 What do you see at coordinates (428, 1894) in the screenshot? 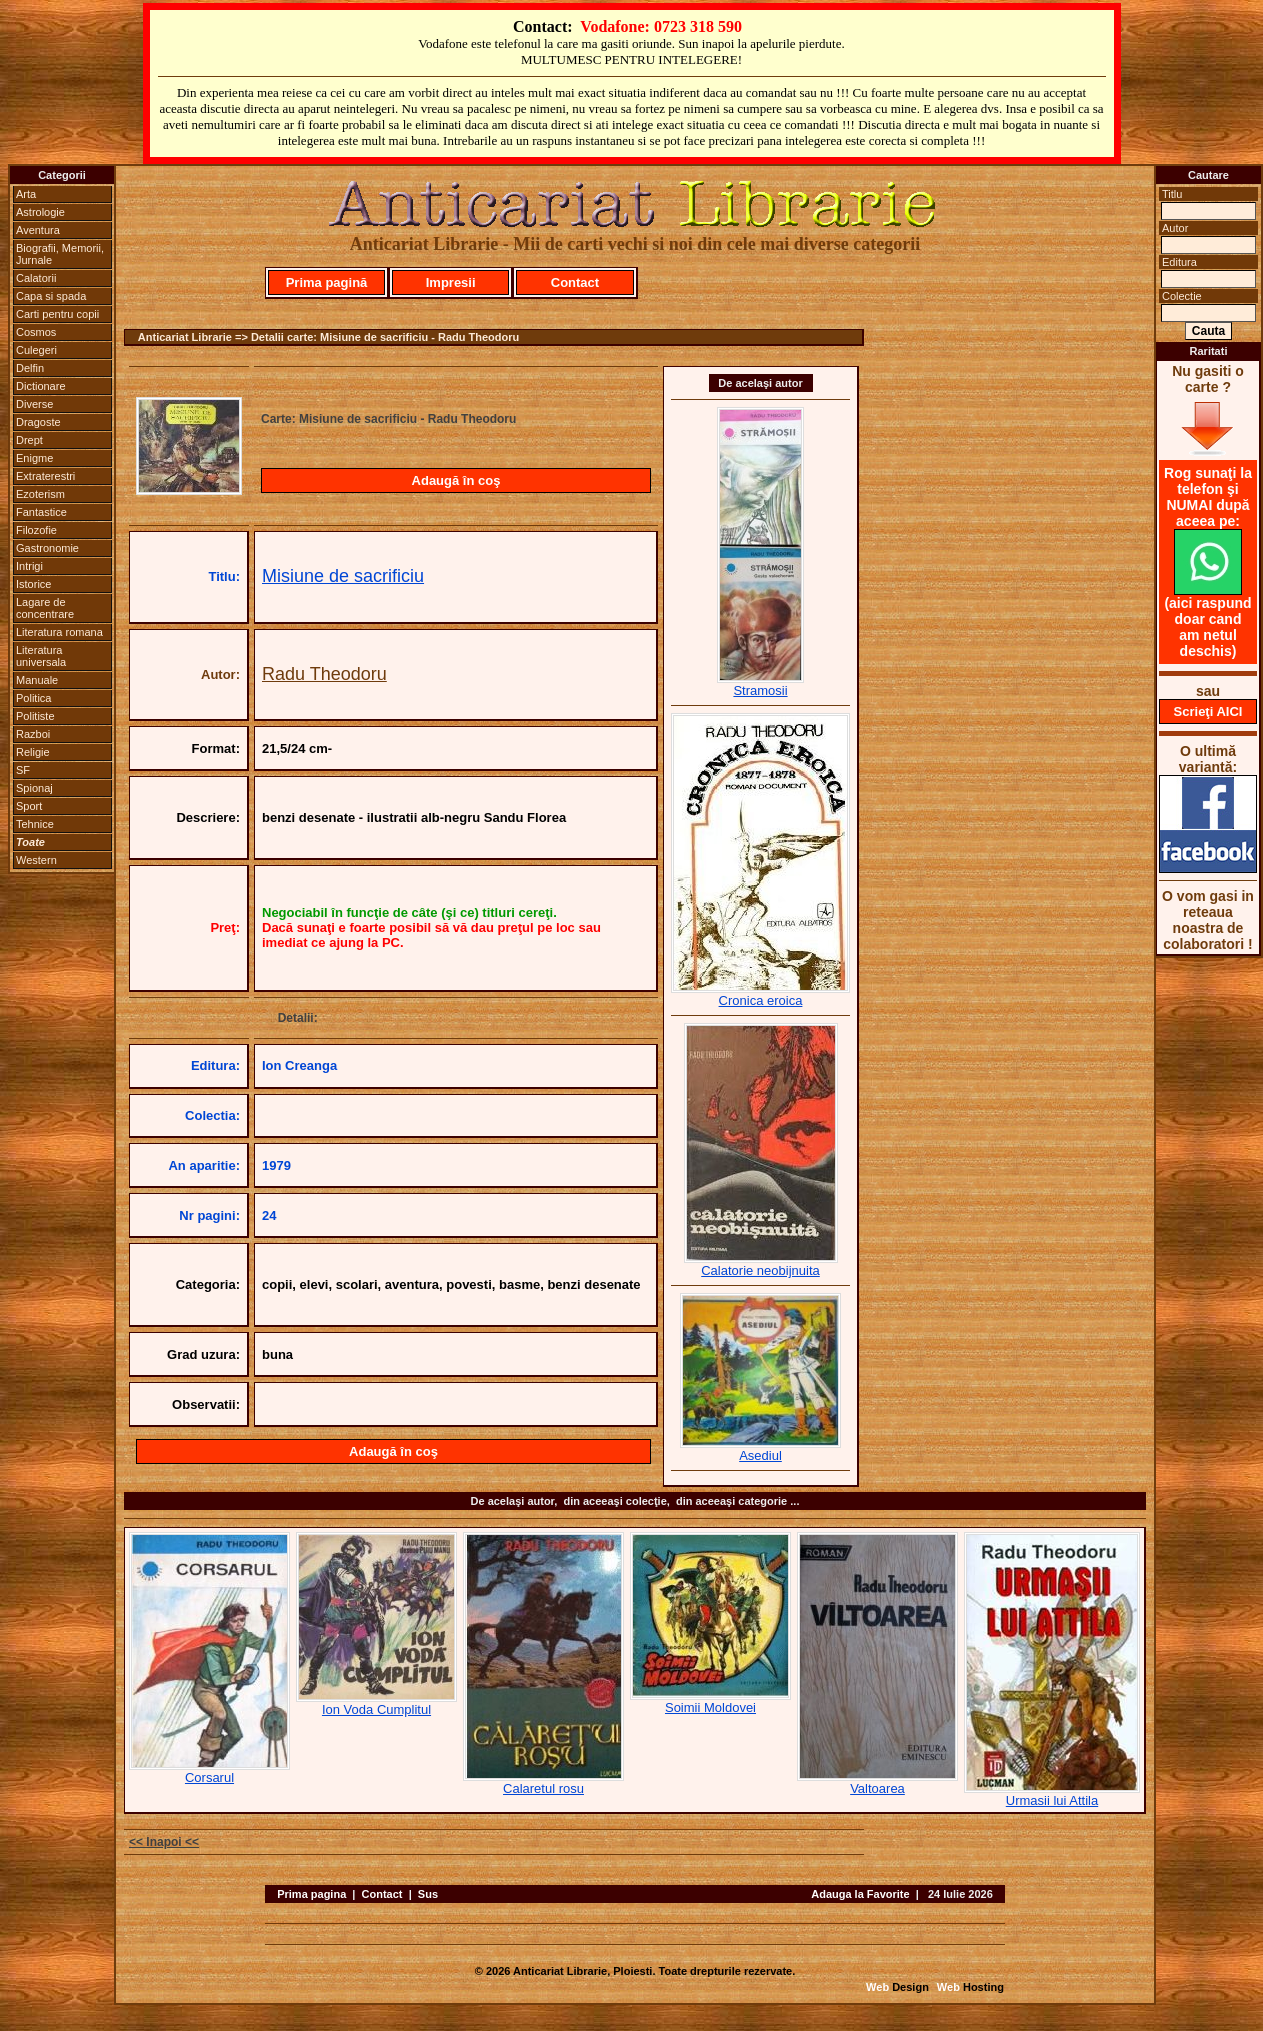
I see `Sus` at bounding box center [428, 1894].